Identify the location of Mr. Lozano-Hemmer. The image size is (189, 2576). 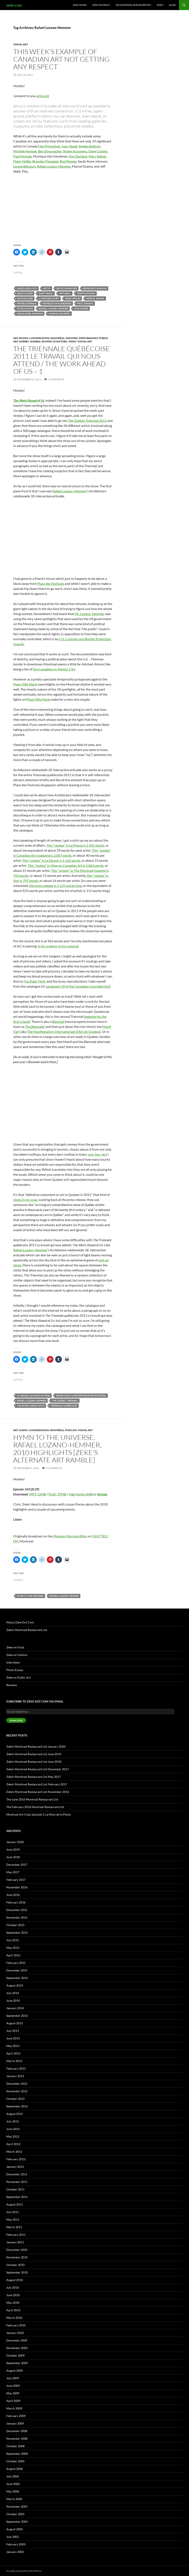
(89, 614).